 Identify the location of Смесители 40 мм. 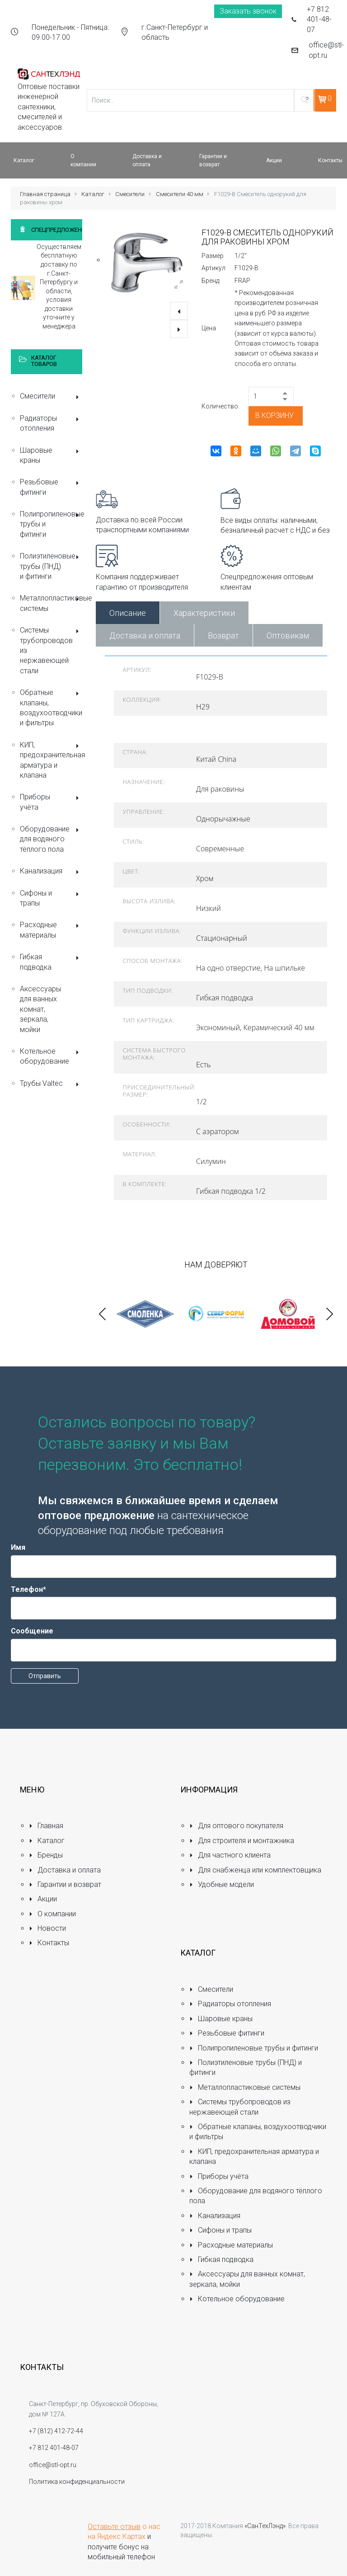
(179, 194).